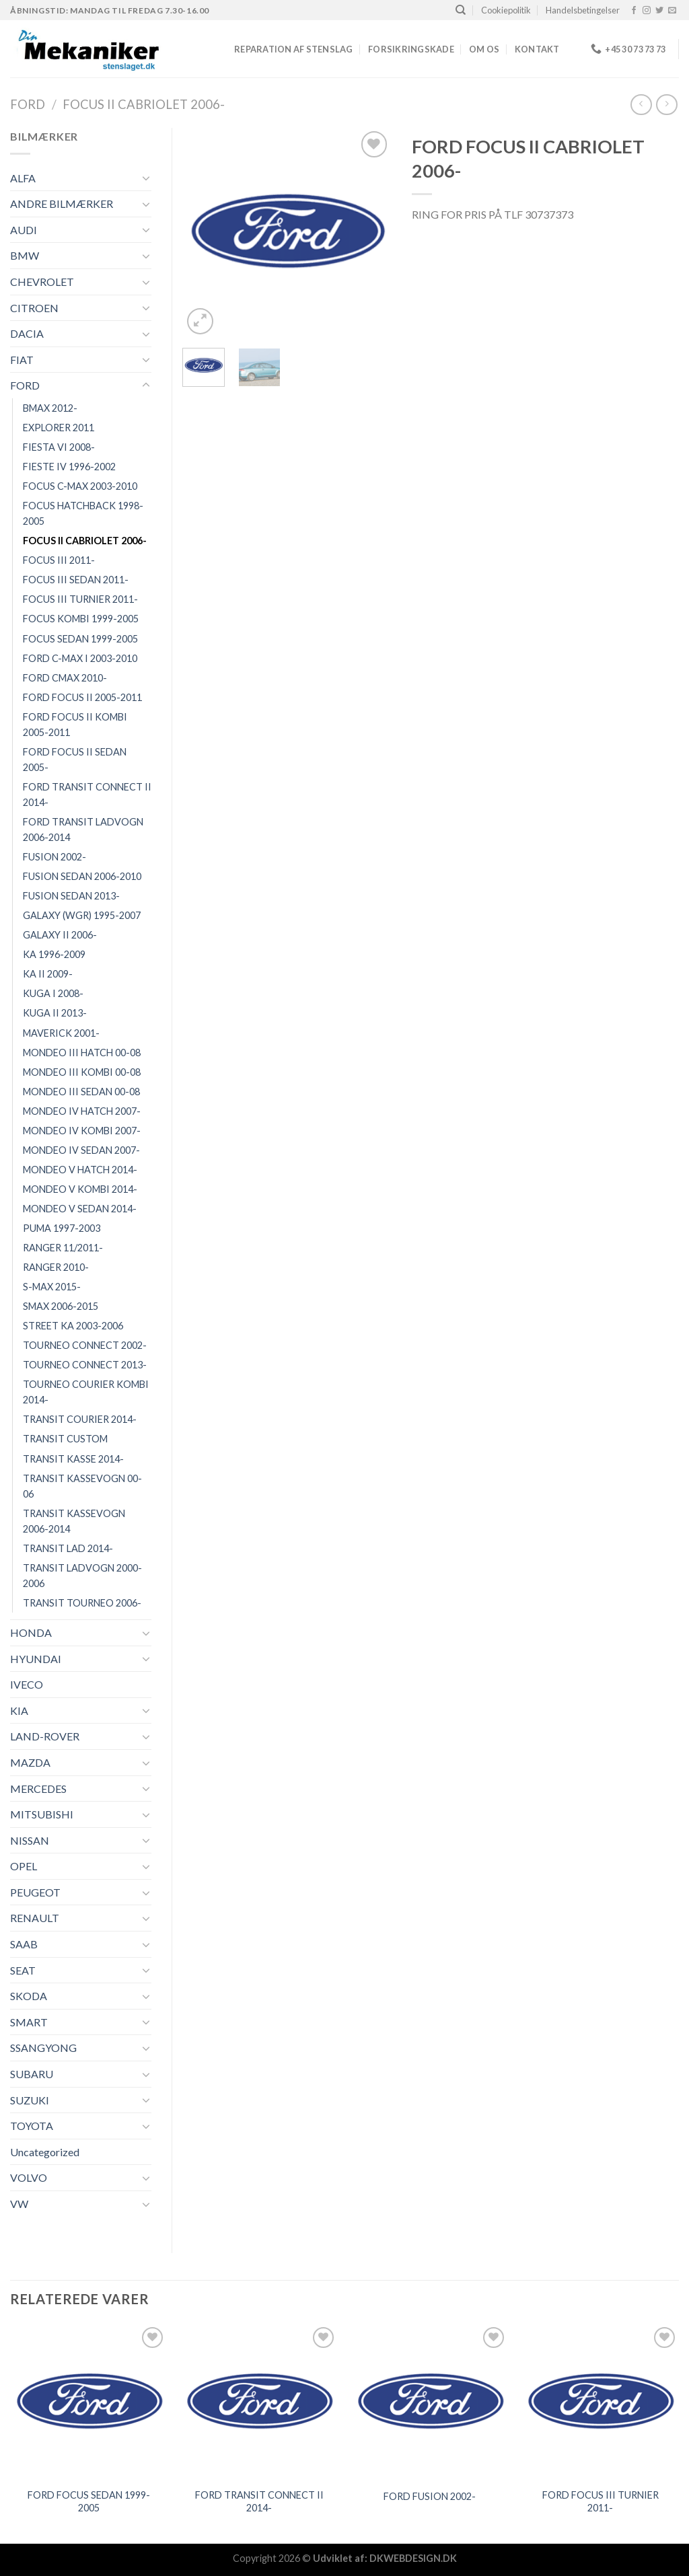  Describe the element at coordinates (80, 658) in the screenshot. I see `FORD C-MAX I 2003-2010` at that location.